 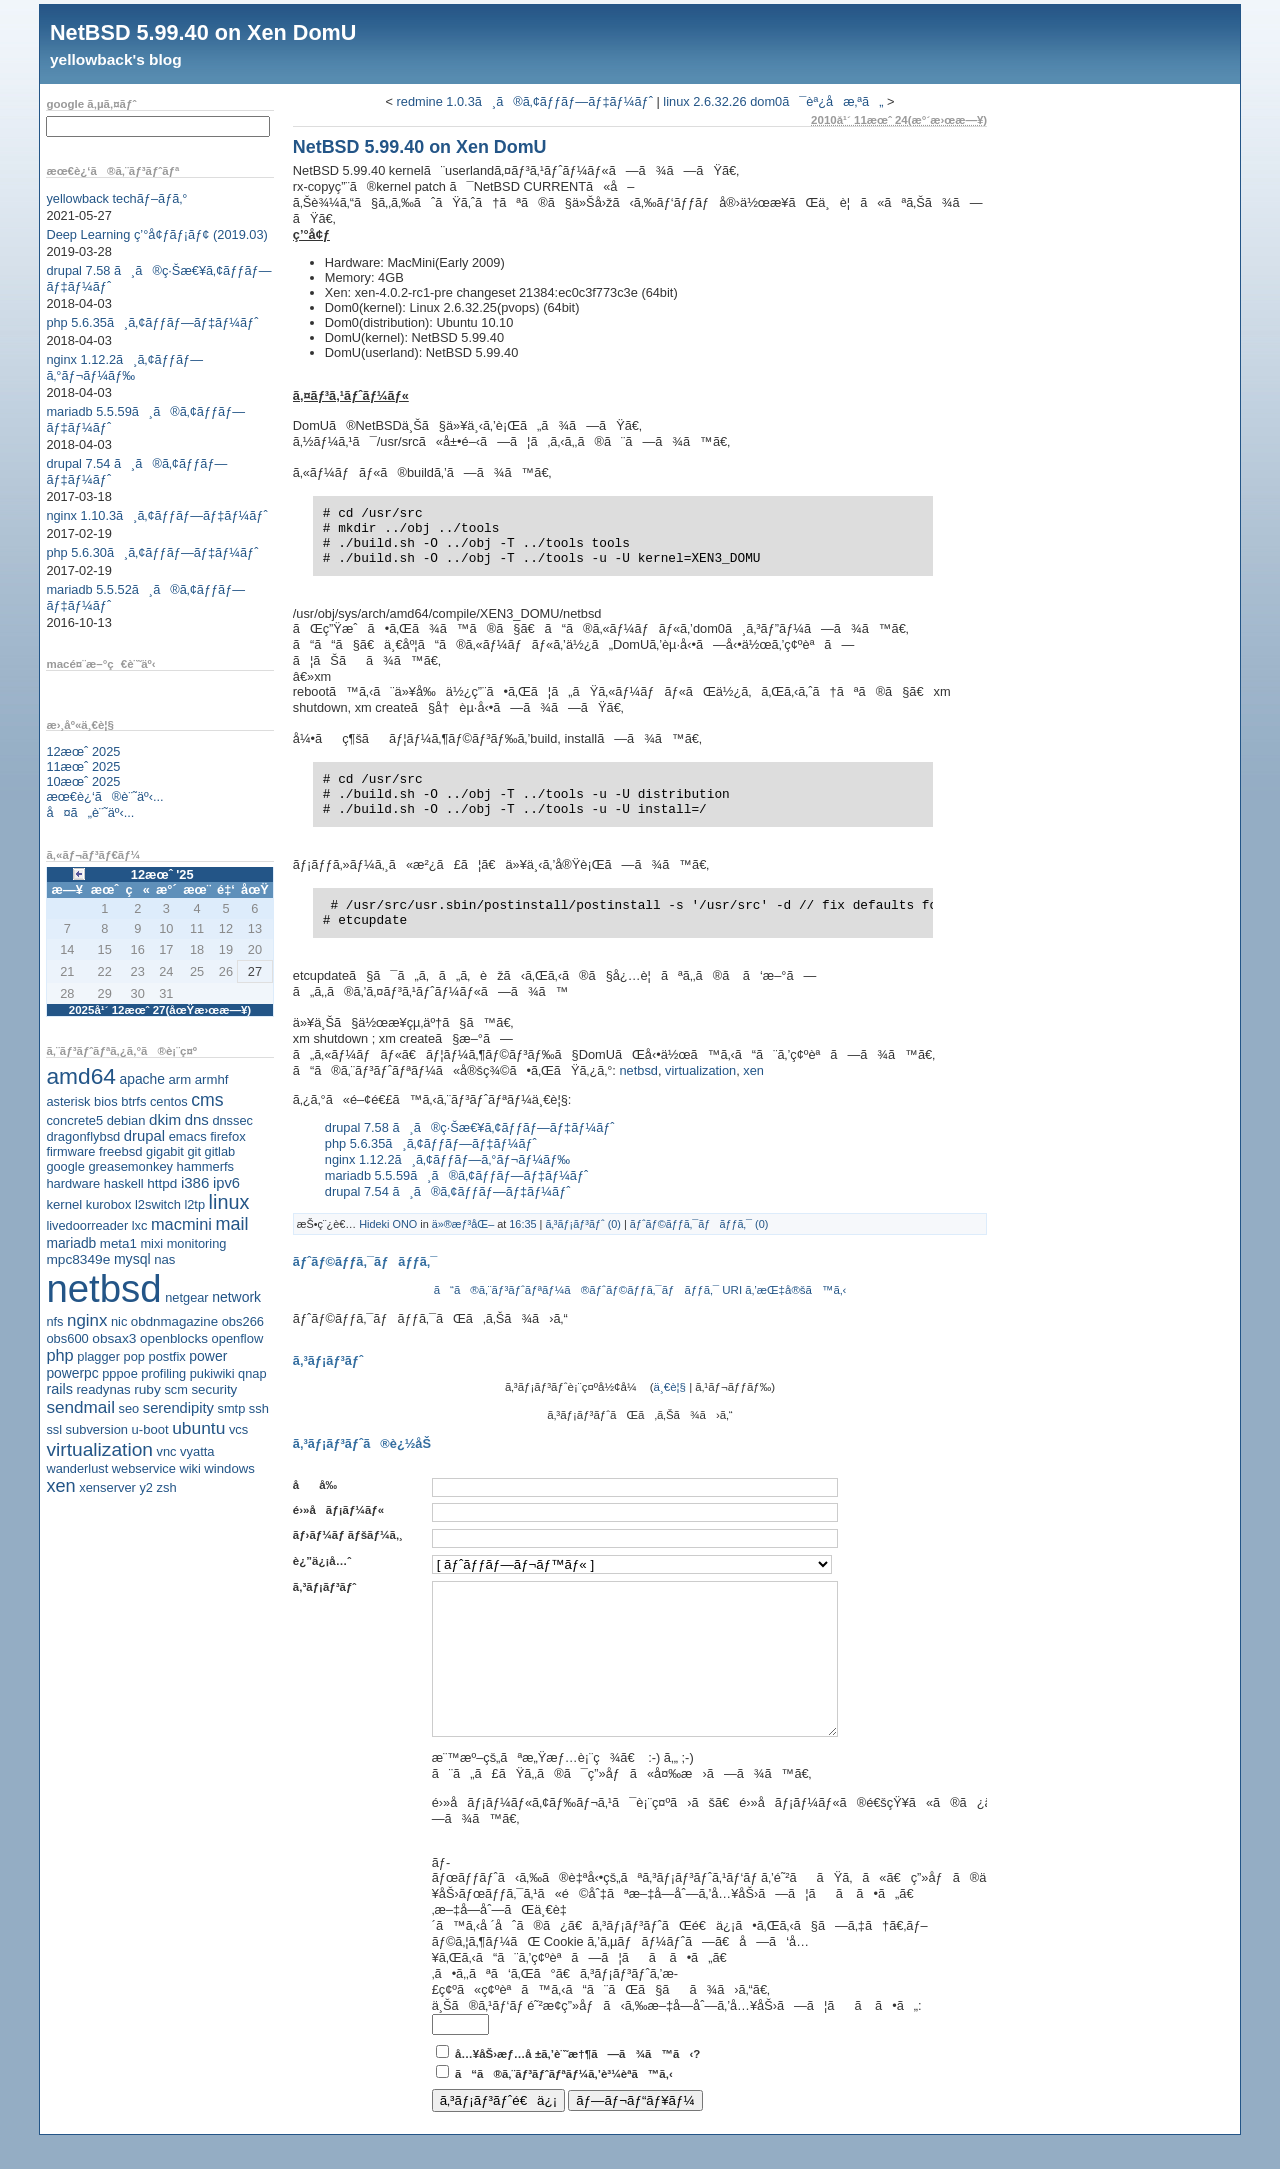 What do you see at coordinates (80, 1407) in the screenshot?
I see `sendmail` at bounding box center [80, 1407].